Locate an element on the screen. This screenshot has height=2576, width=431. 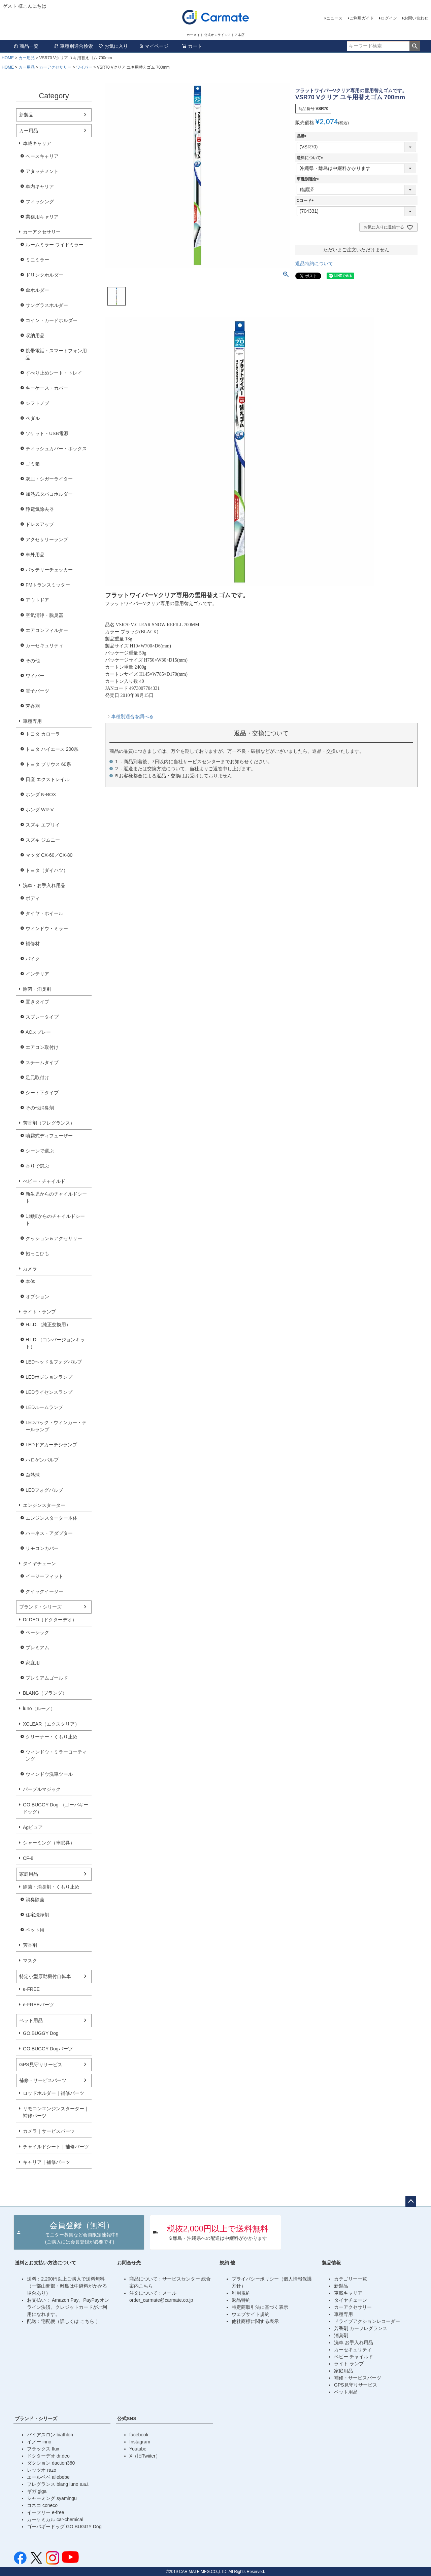
X（旧Twiiter） is located at coordinates (144, 2456).